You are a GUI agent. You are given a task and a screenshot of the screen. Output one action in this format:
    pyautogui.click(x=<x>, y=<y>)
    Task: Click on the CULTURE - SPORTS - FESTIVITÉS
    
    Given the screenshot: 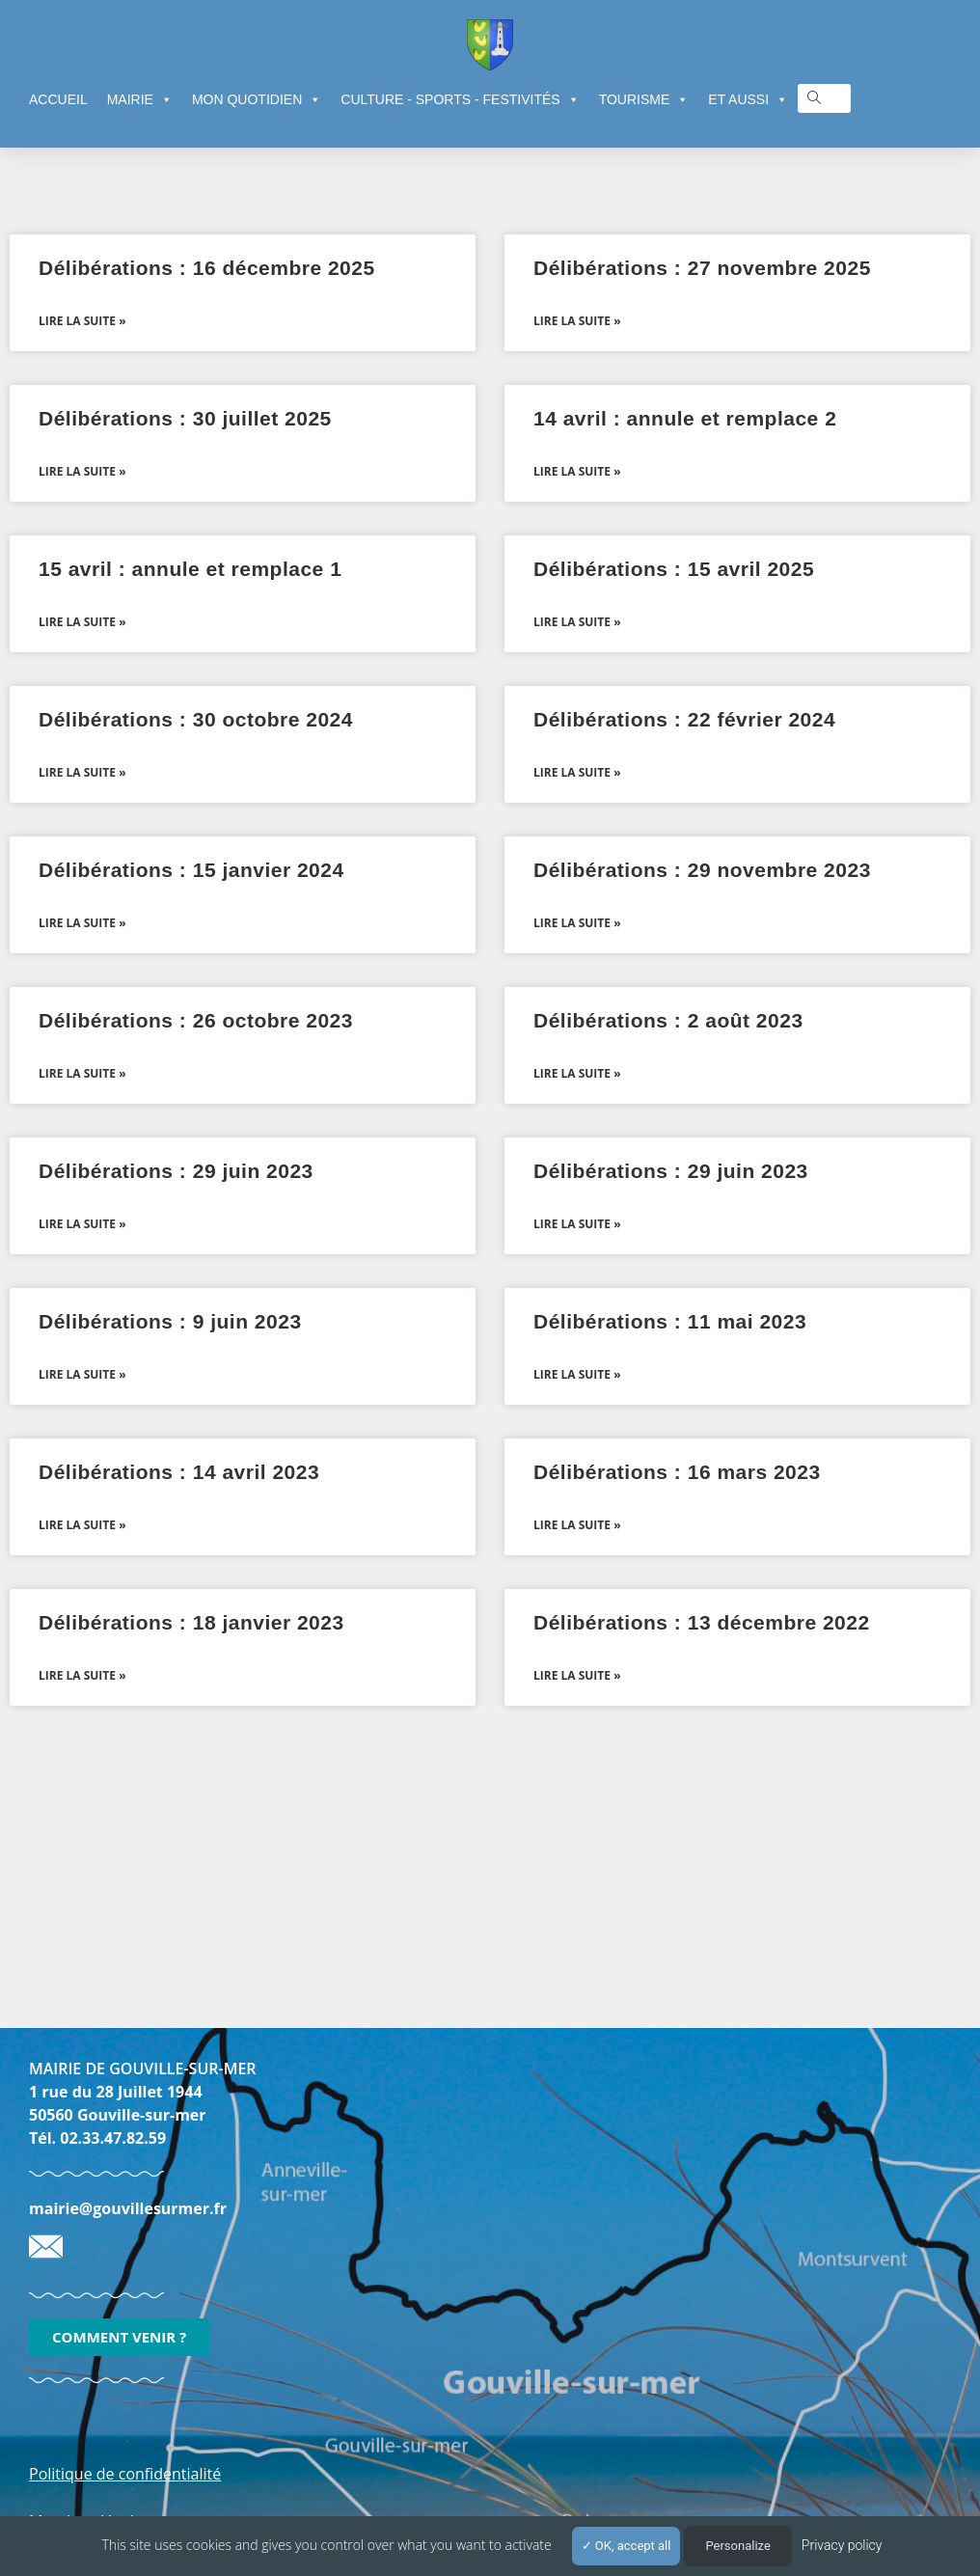 What is the action you would take?
    pyautogui.click(x=459, y=99)
    